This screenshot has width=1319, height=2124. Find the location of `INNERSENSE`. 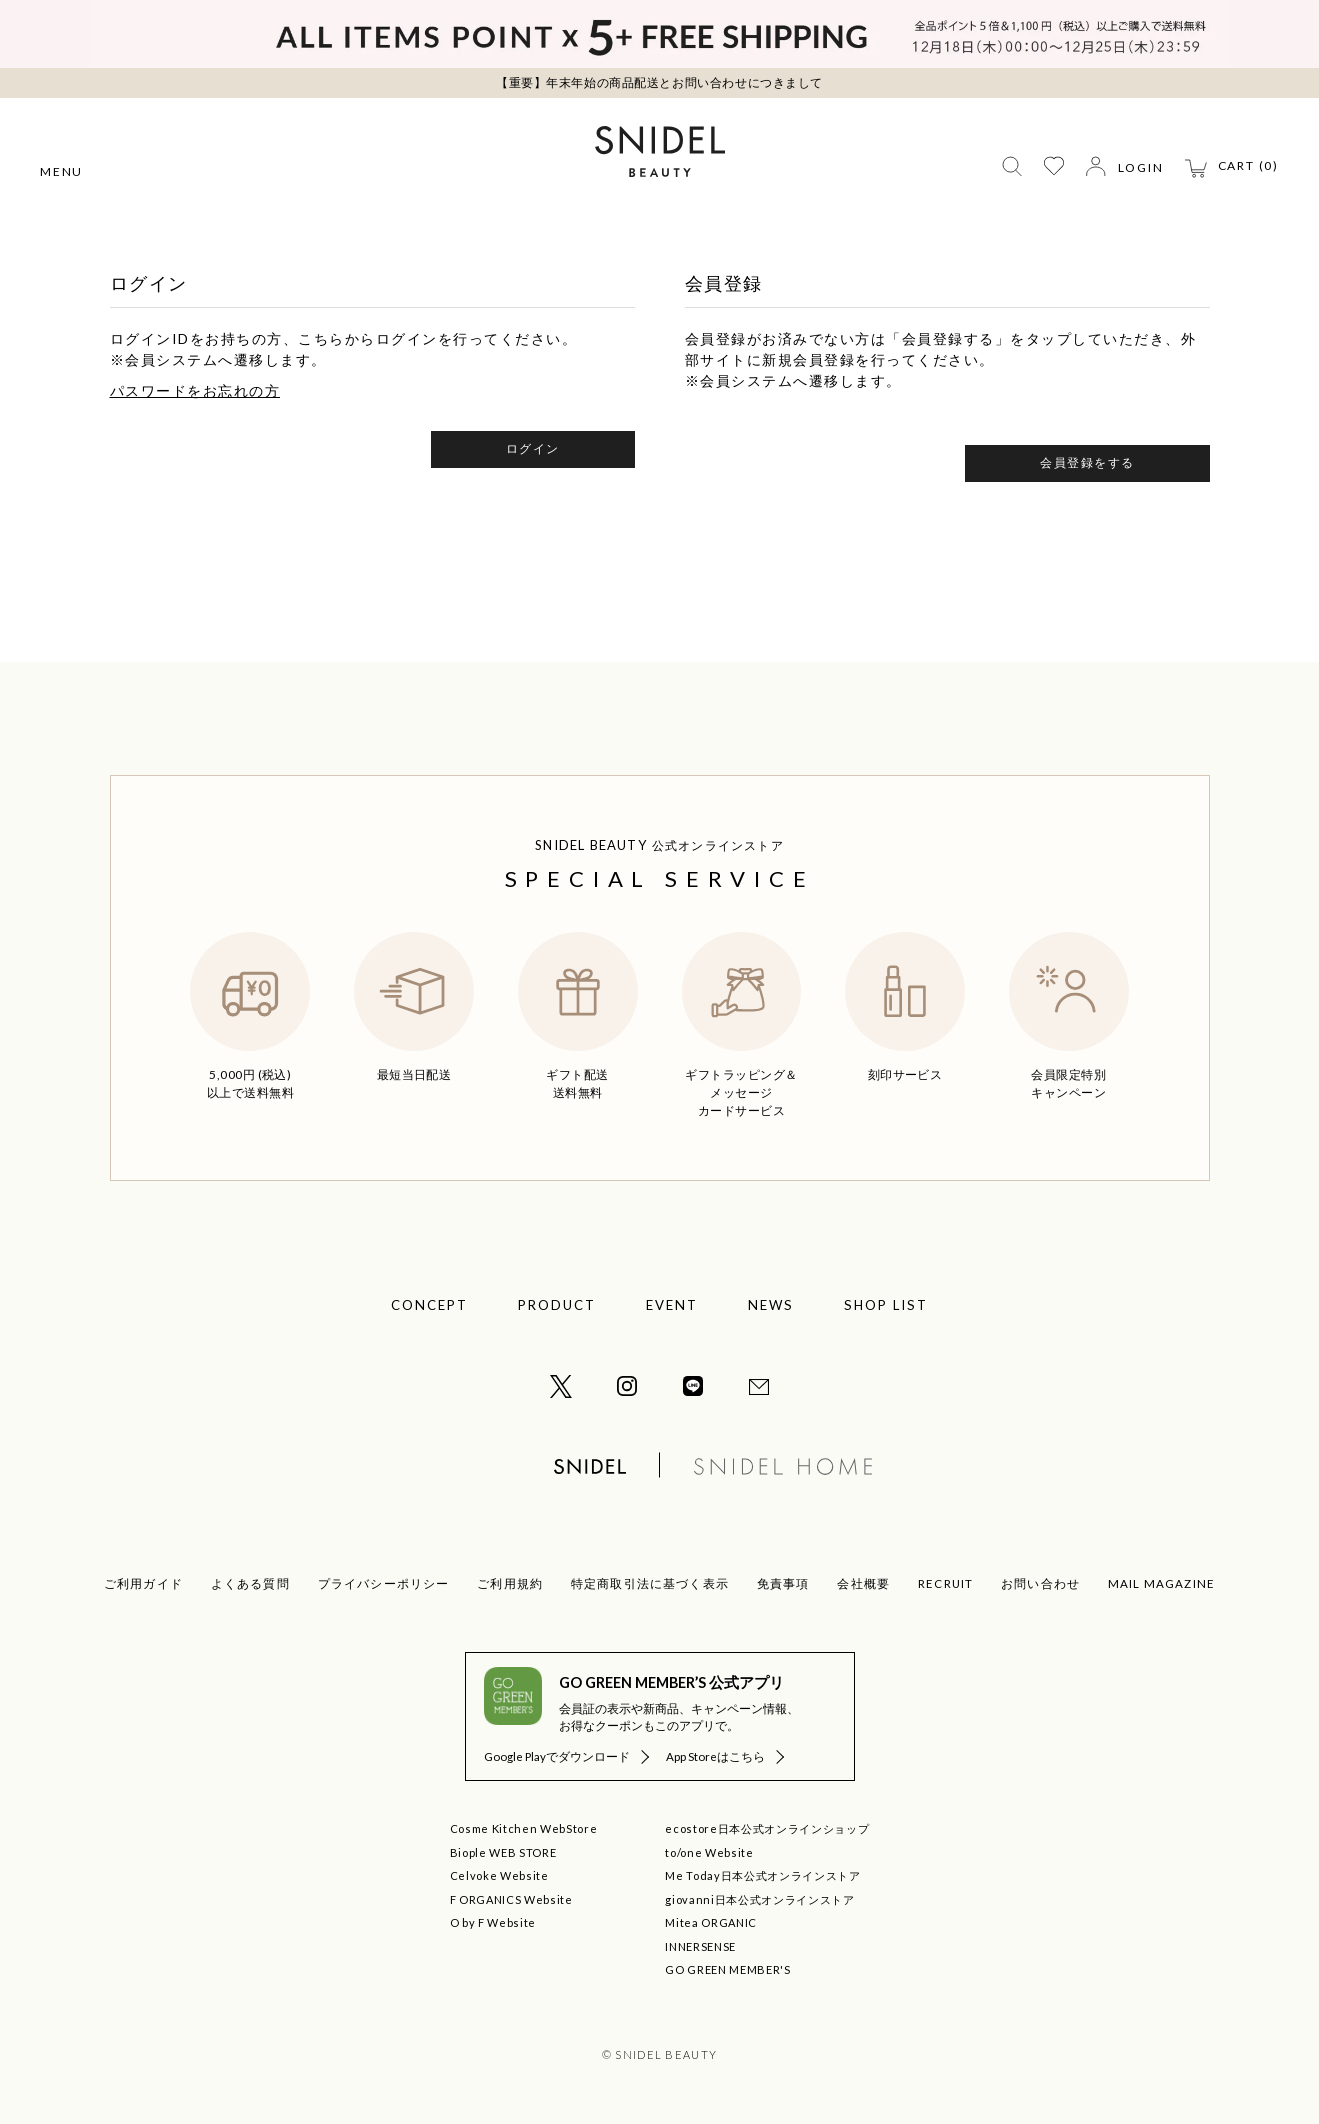

INNERSENSE is located at coordinates (700, 1946).